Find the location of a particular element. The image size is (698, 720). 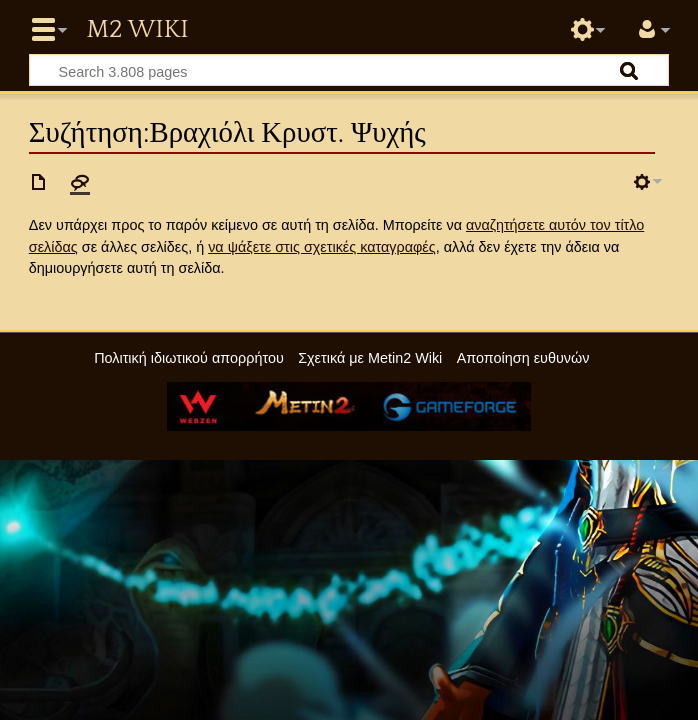

Metin2 Wiki is located at coordinates (137, 30).